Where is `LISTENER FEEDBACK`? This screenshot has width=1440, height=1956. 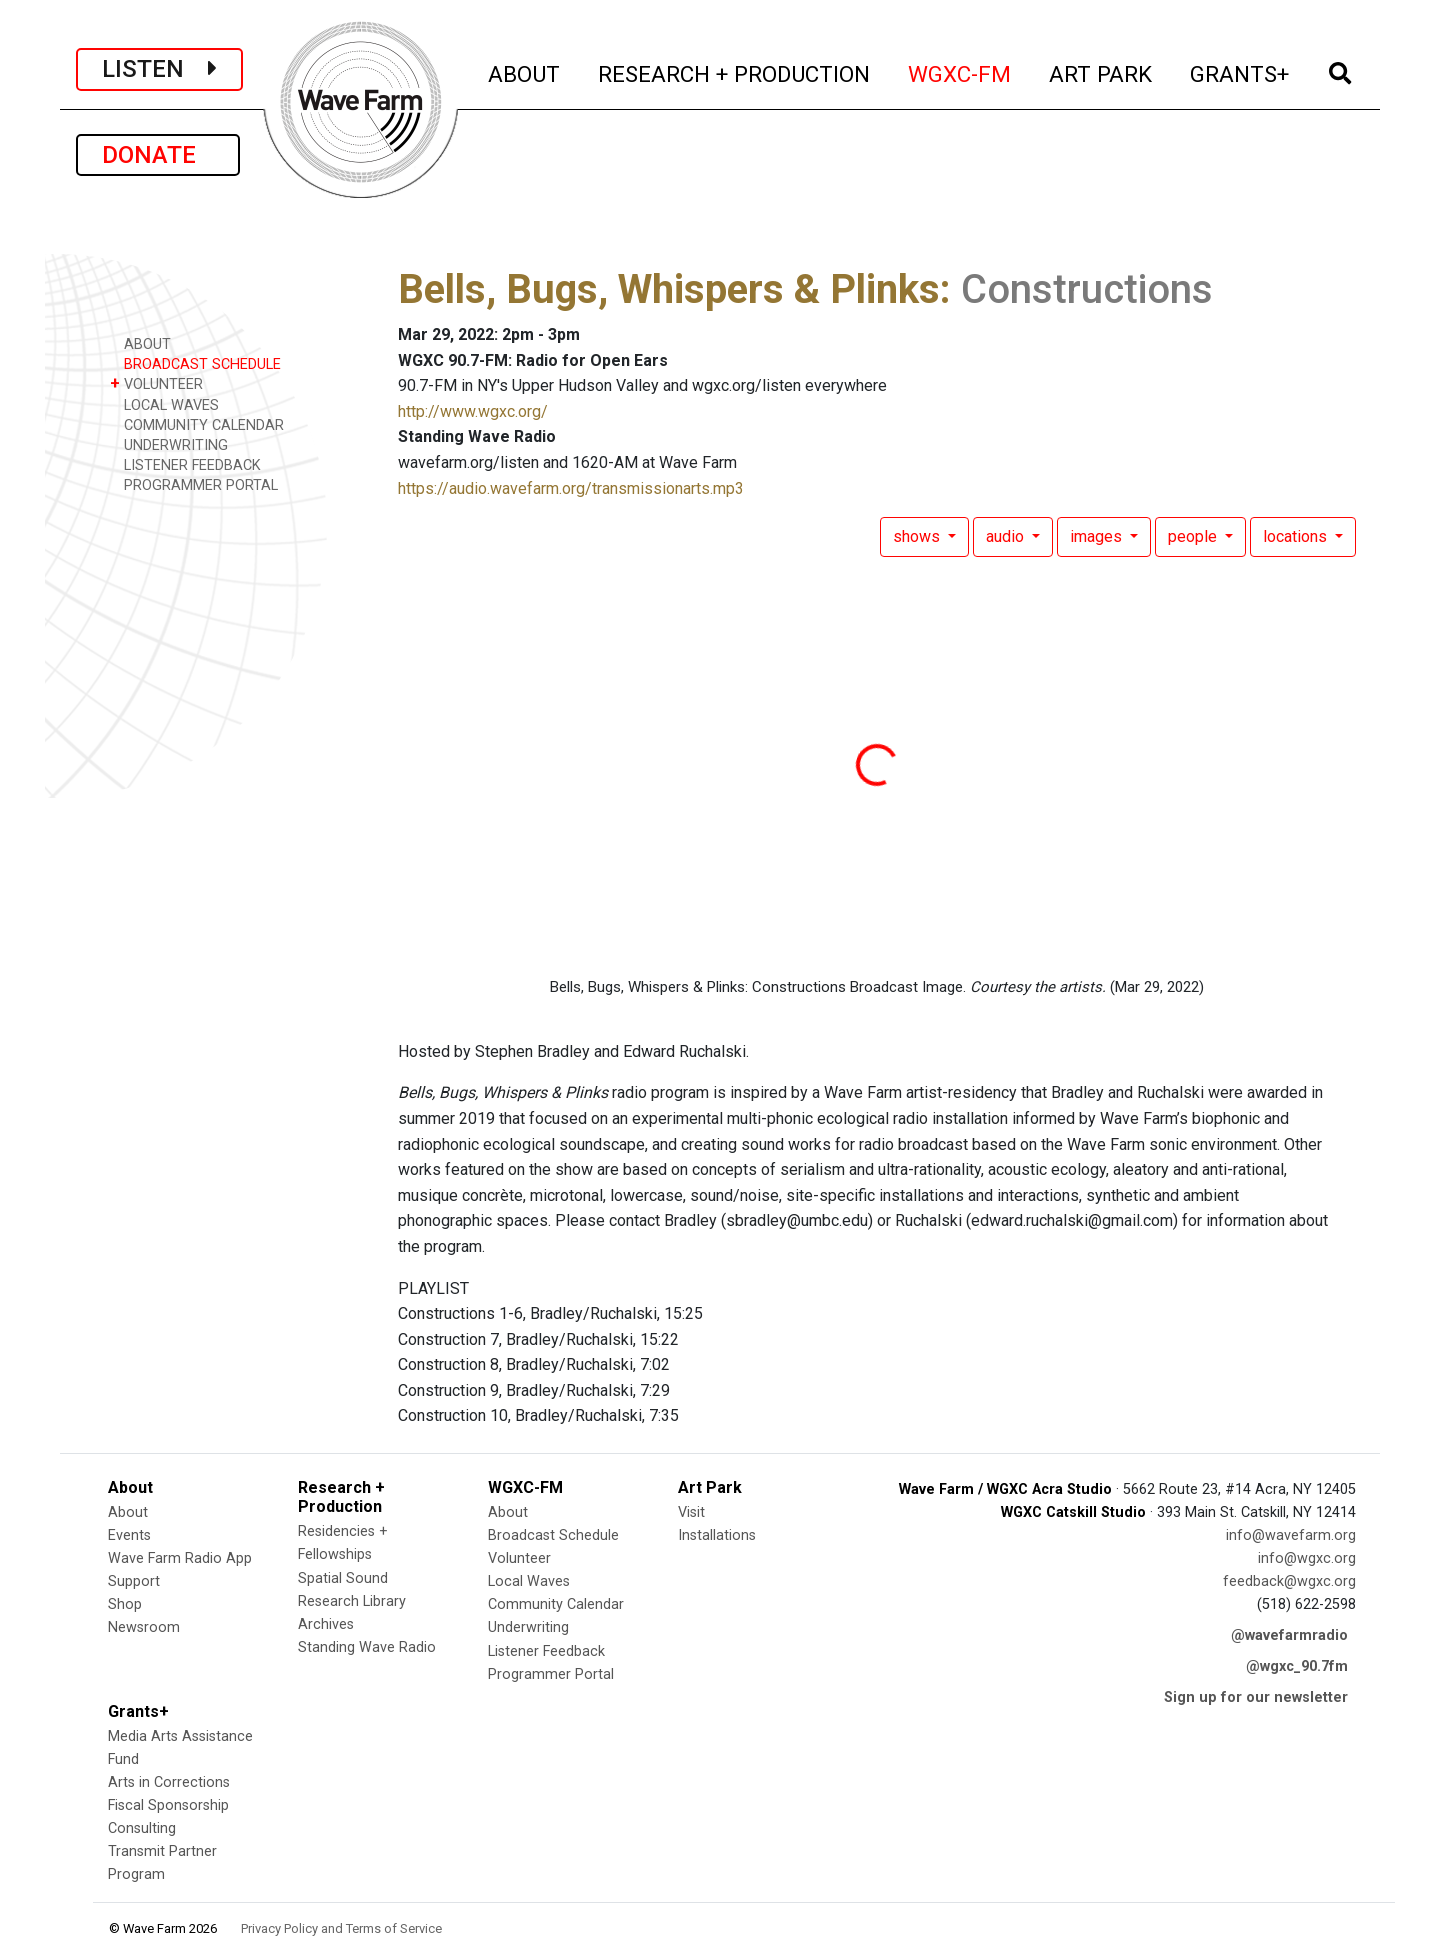
LISTENER FEEDBACK is located at coordinates (185, 464).